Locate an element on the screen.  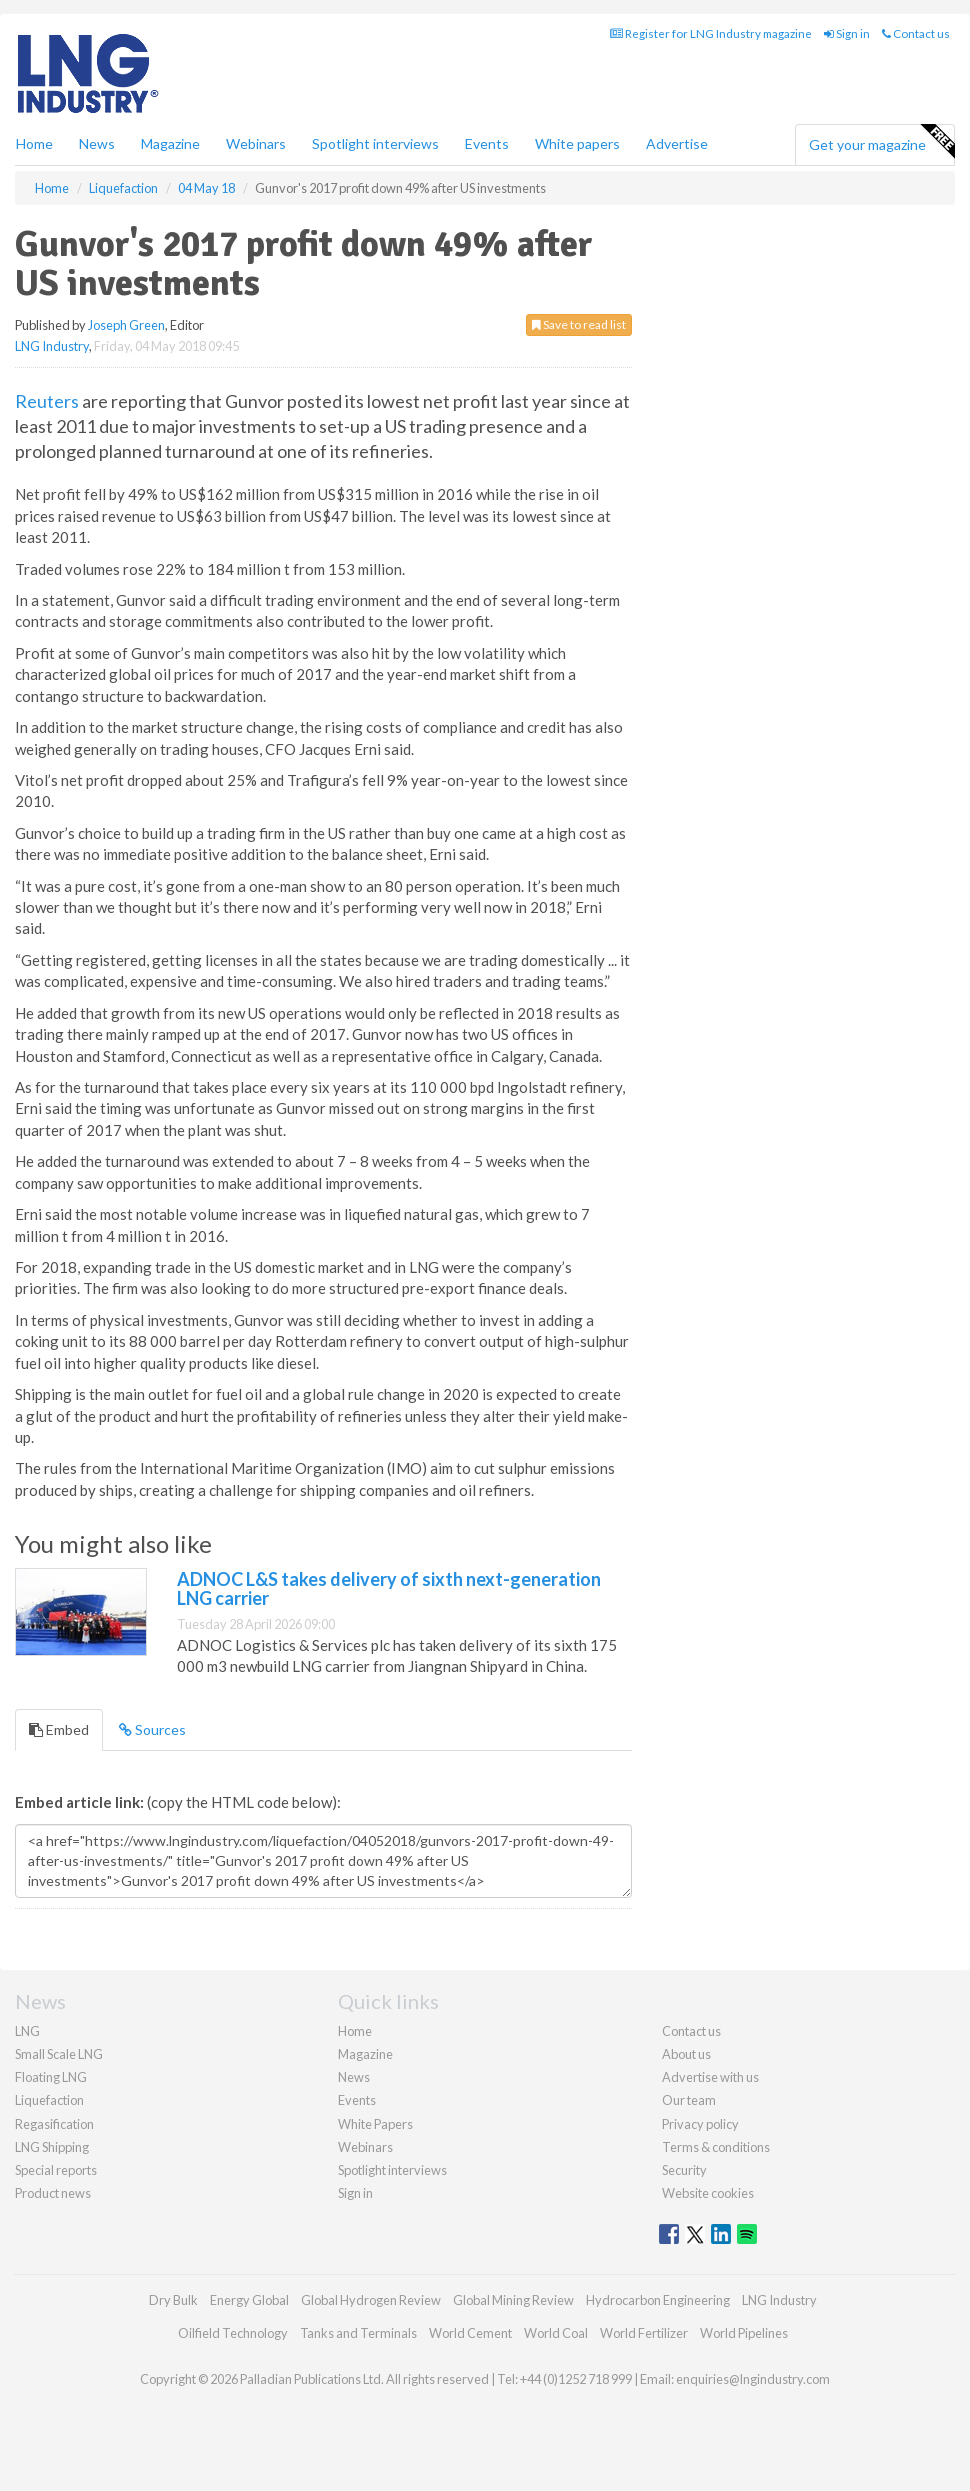
Get your magazine is located at coordinates (881, 142).